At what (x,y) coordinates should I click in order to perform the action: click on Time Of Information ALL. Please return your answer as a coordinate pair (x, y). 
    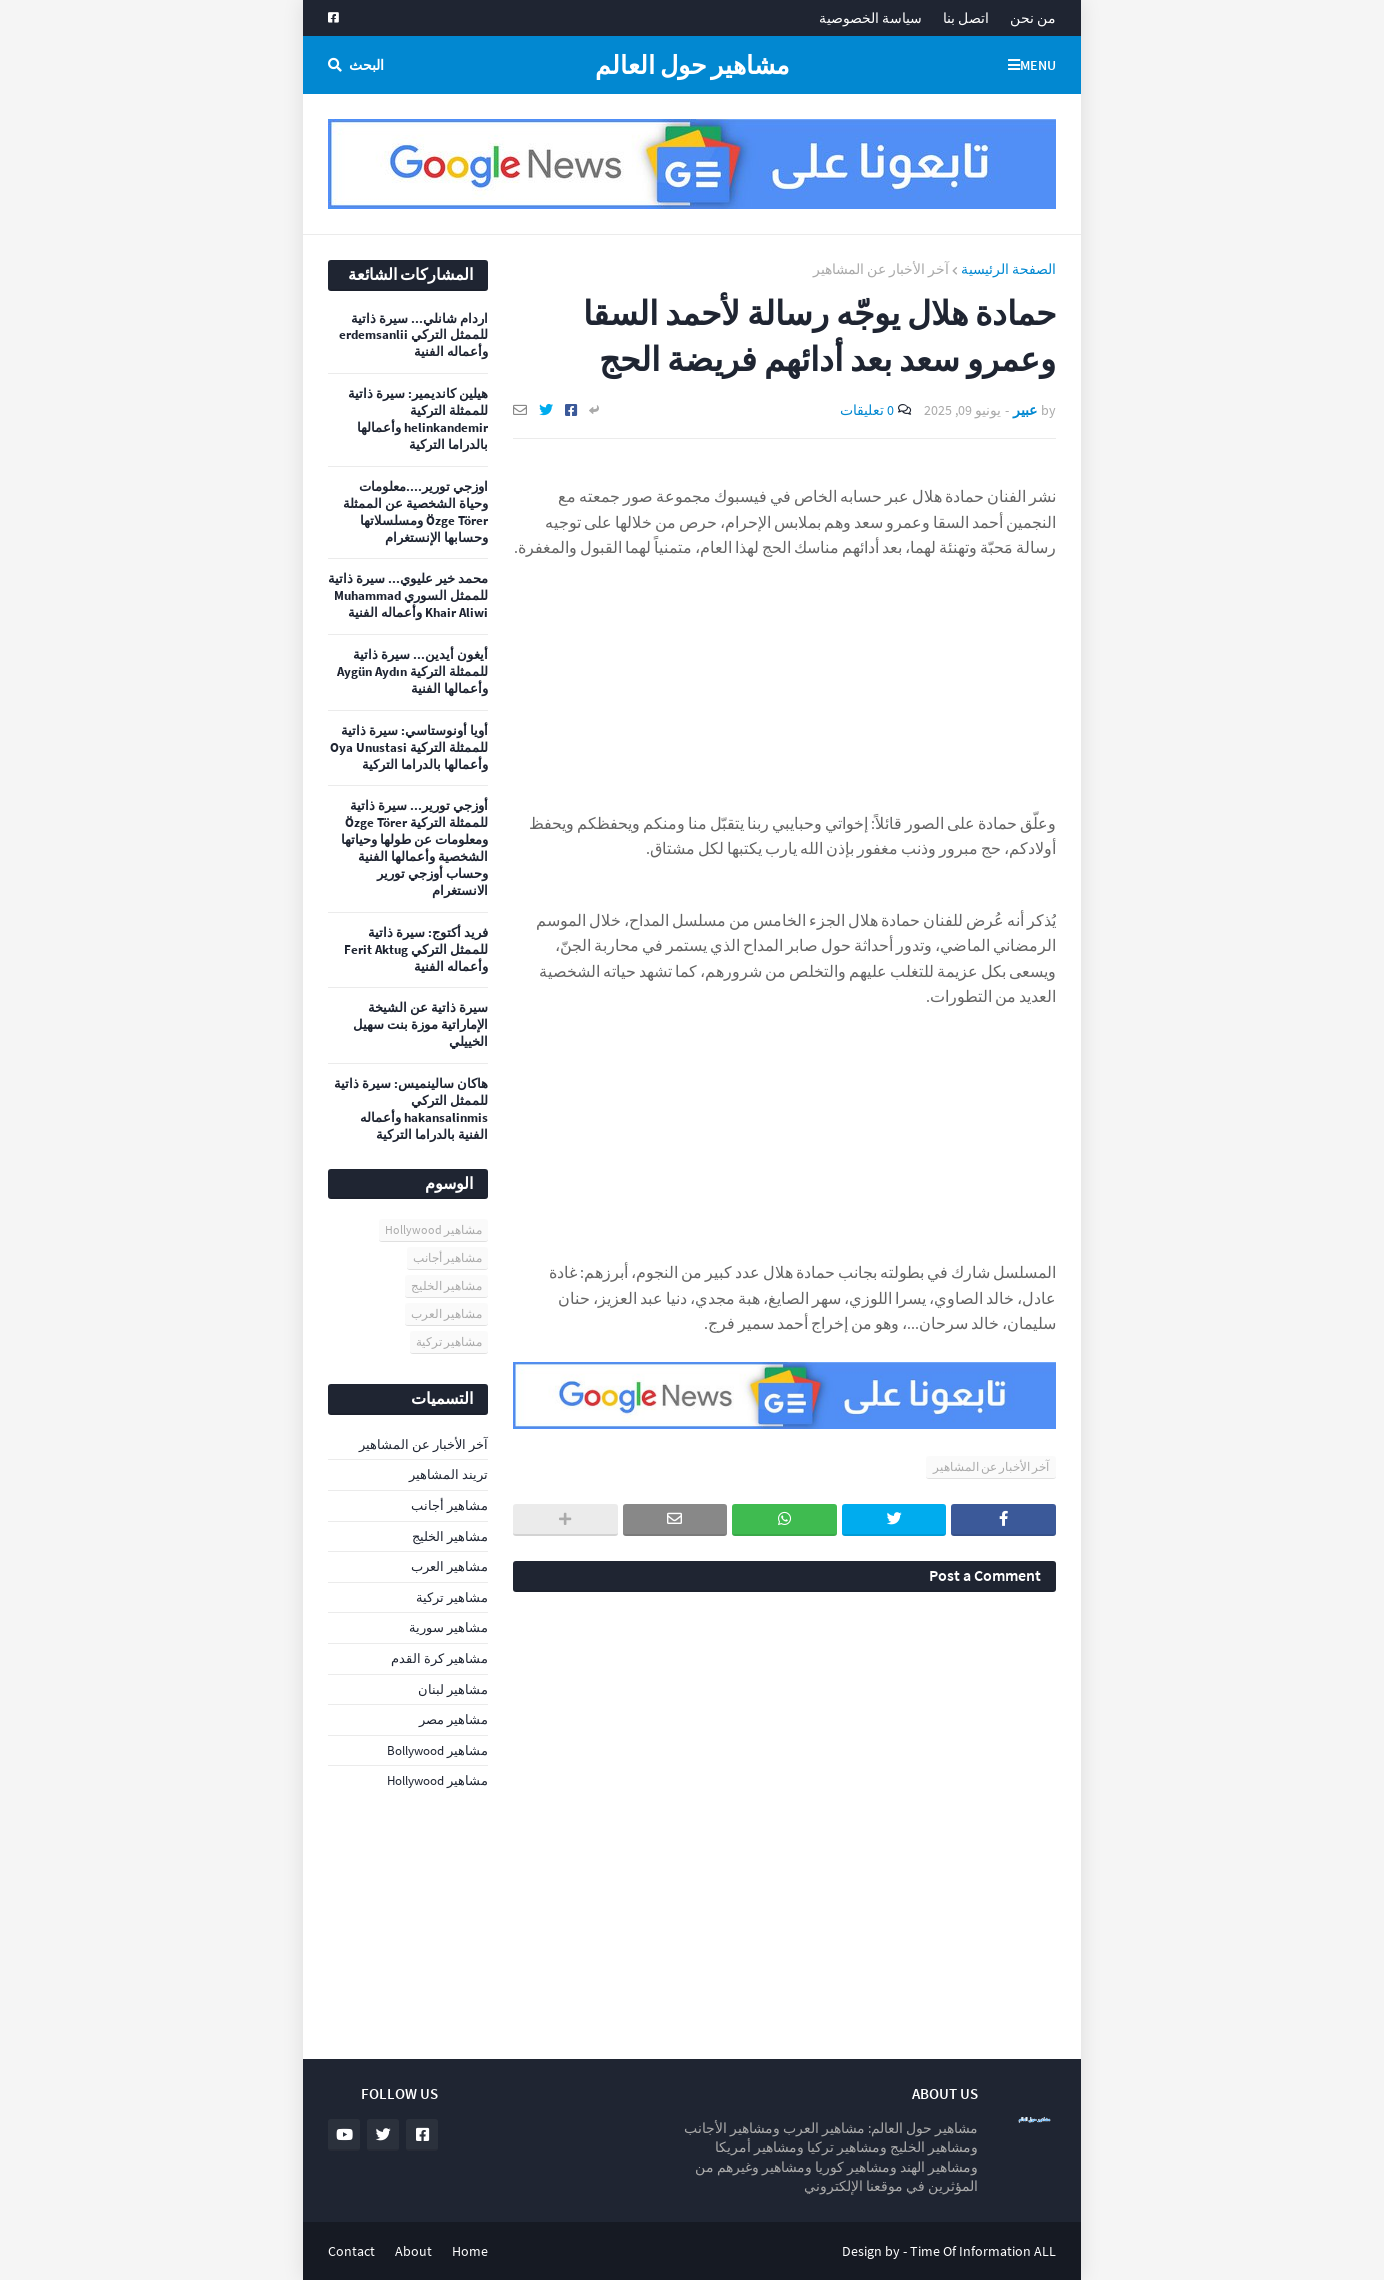
    Looking at the image, I should click on (983, 2251).